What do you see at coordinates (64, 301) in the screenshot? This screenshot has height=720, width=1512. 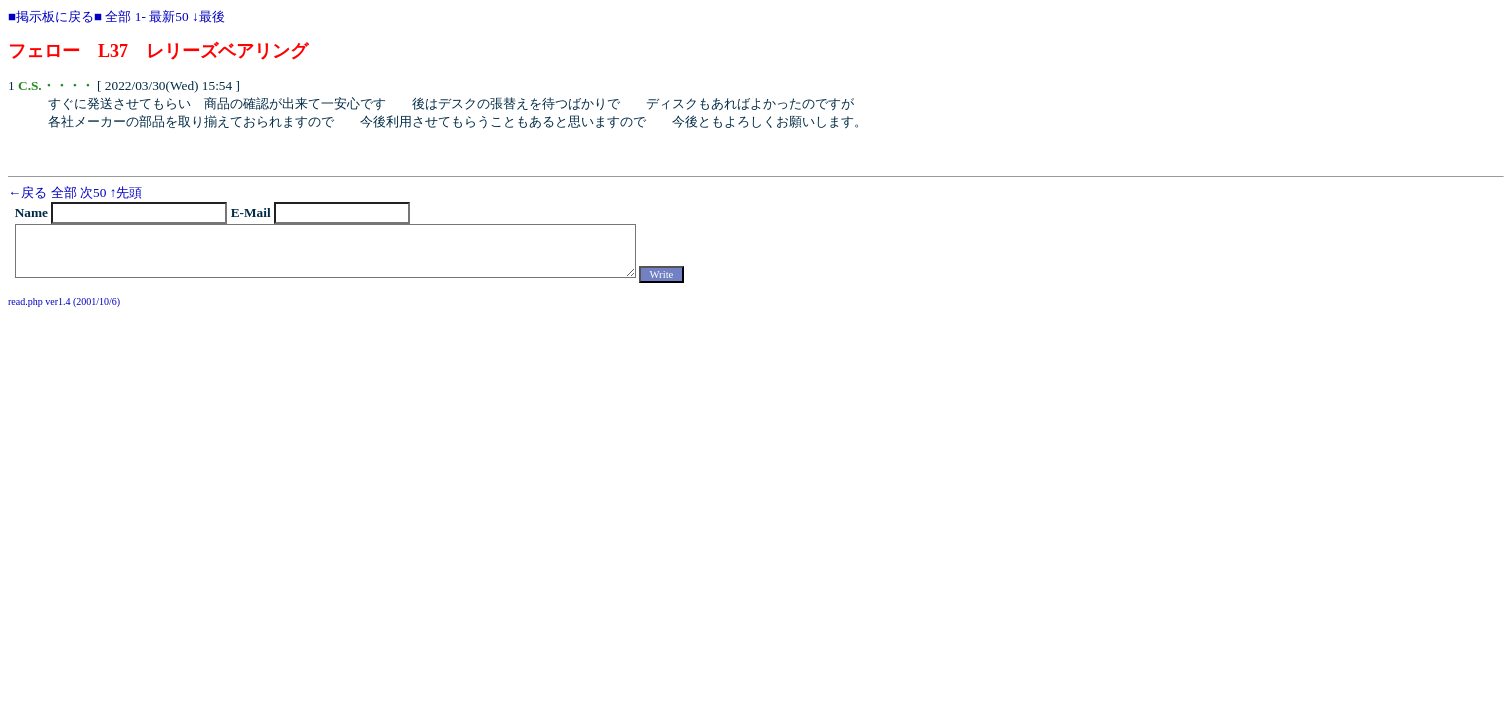 I see `read.php ver1.4 (2001/10/6)` at bounding box center [64, 301].